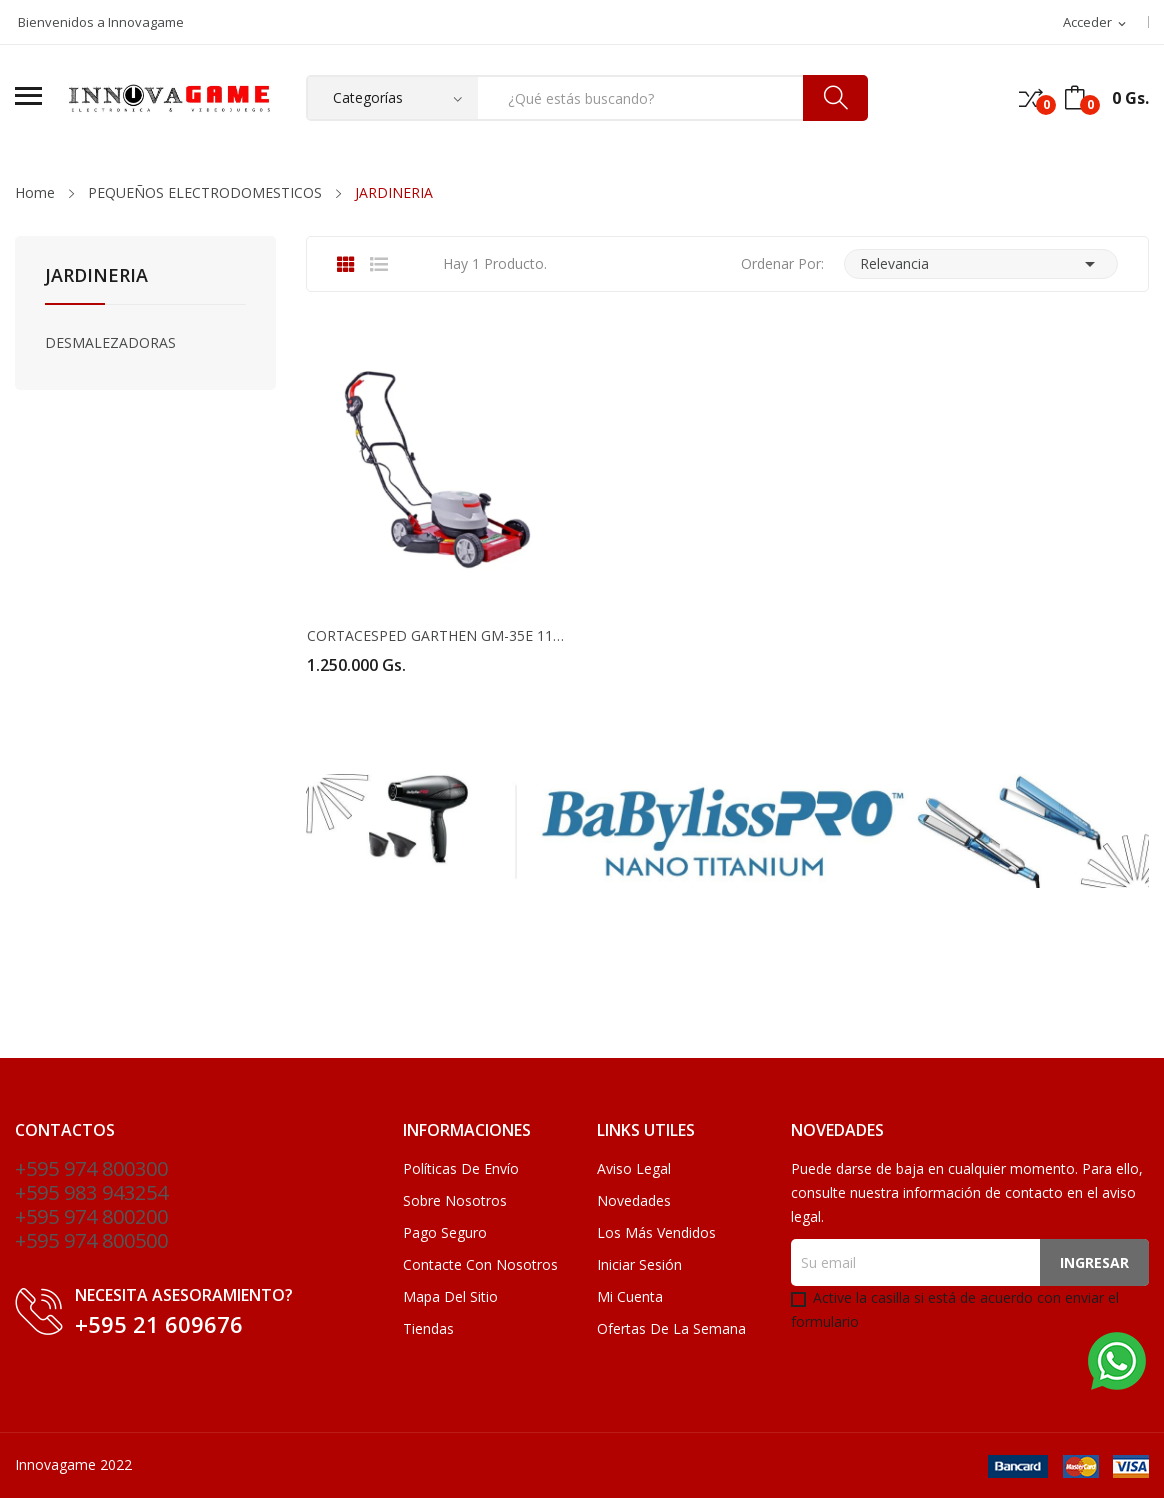 This screenshot has height=1498, width=1164. What do you see at coordinates (981, 264) in the screenshot?
I see `Relevancia` at bounding box center [981, 264].